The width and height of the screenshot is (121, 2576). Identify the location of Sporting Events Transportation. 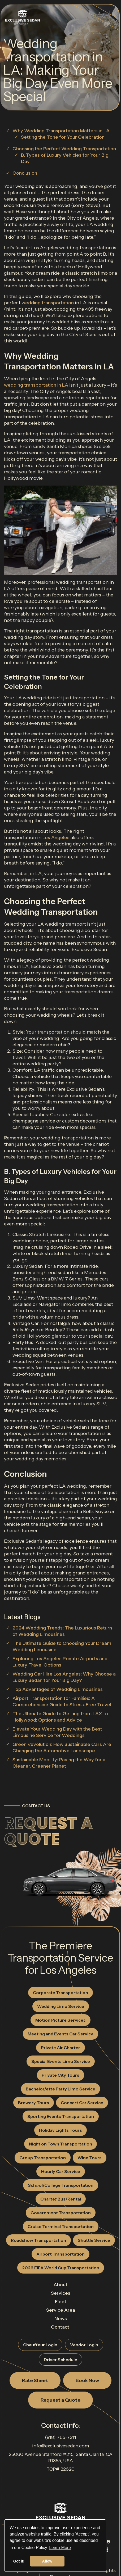
(60, 2116).